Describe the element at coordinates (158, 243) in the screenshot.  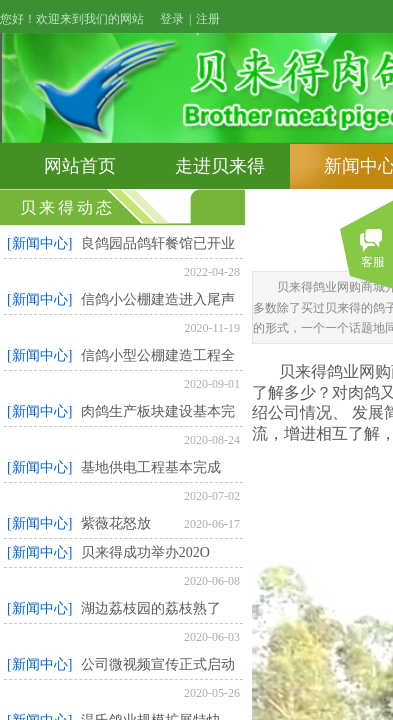
I see `良鸽园品鸽轩餐馆已开业` at that location.